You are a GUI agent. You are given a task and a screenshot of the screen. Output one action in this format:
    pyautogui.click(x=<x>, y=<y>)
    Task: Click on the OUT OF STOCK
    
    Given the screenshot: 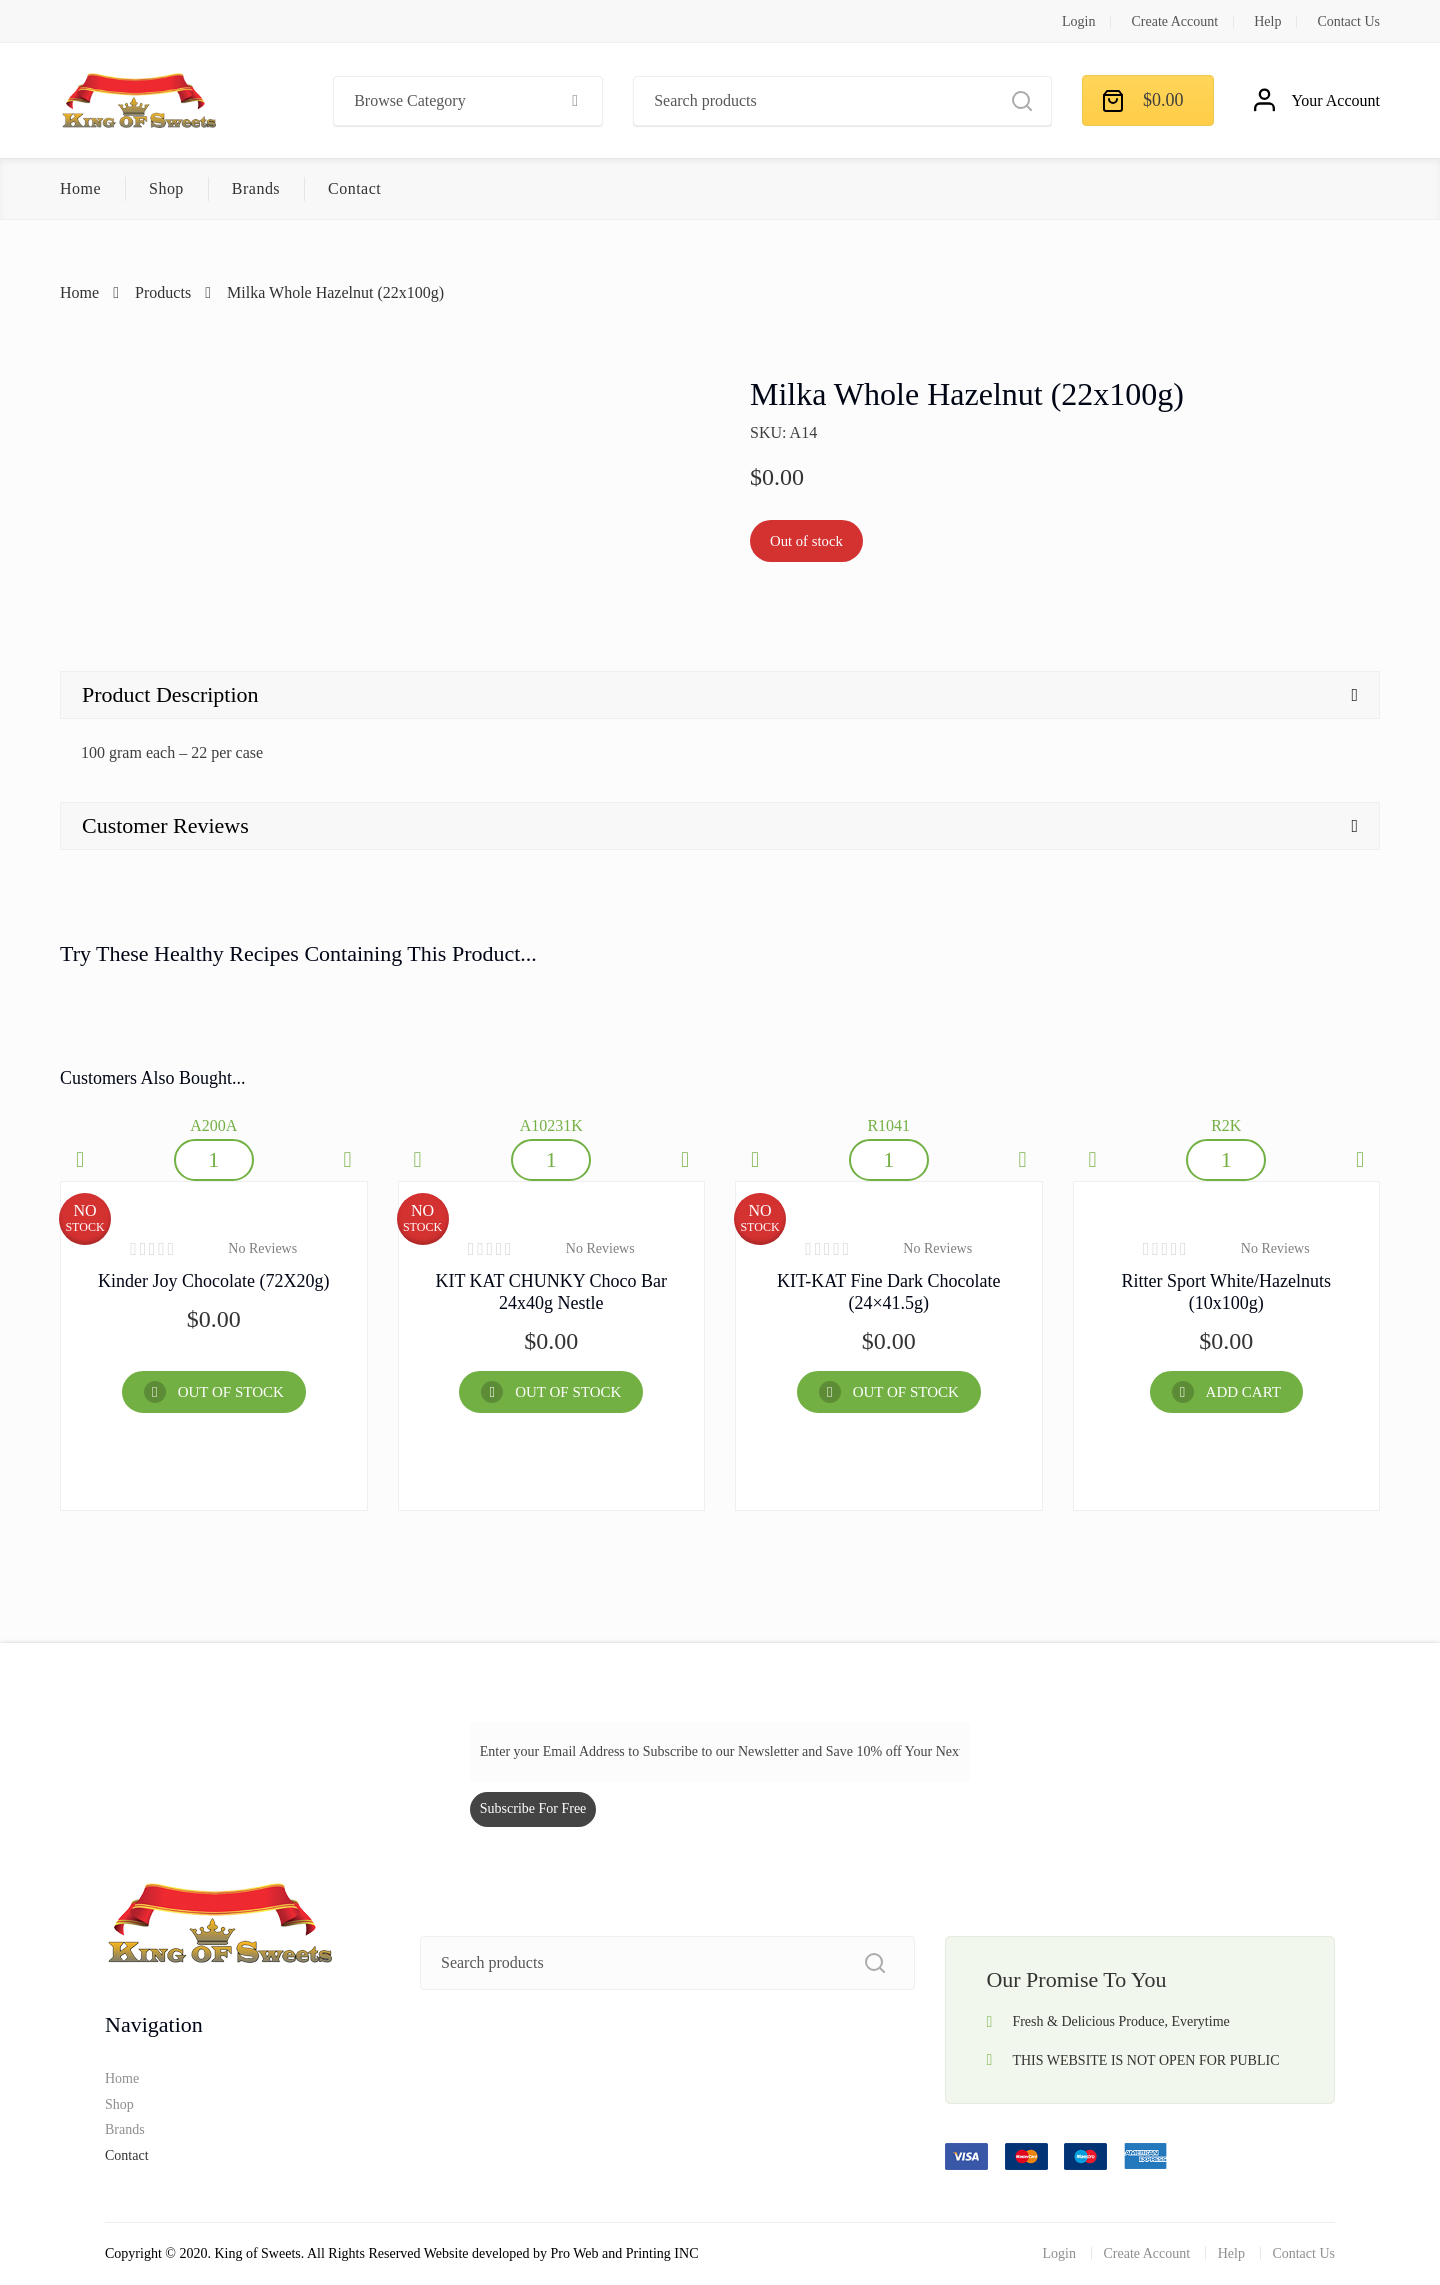 What is the action you would take?
    pyautogui.click(x=231, y=1392)
    